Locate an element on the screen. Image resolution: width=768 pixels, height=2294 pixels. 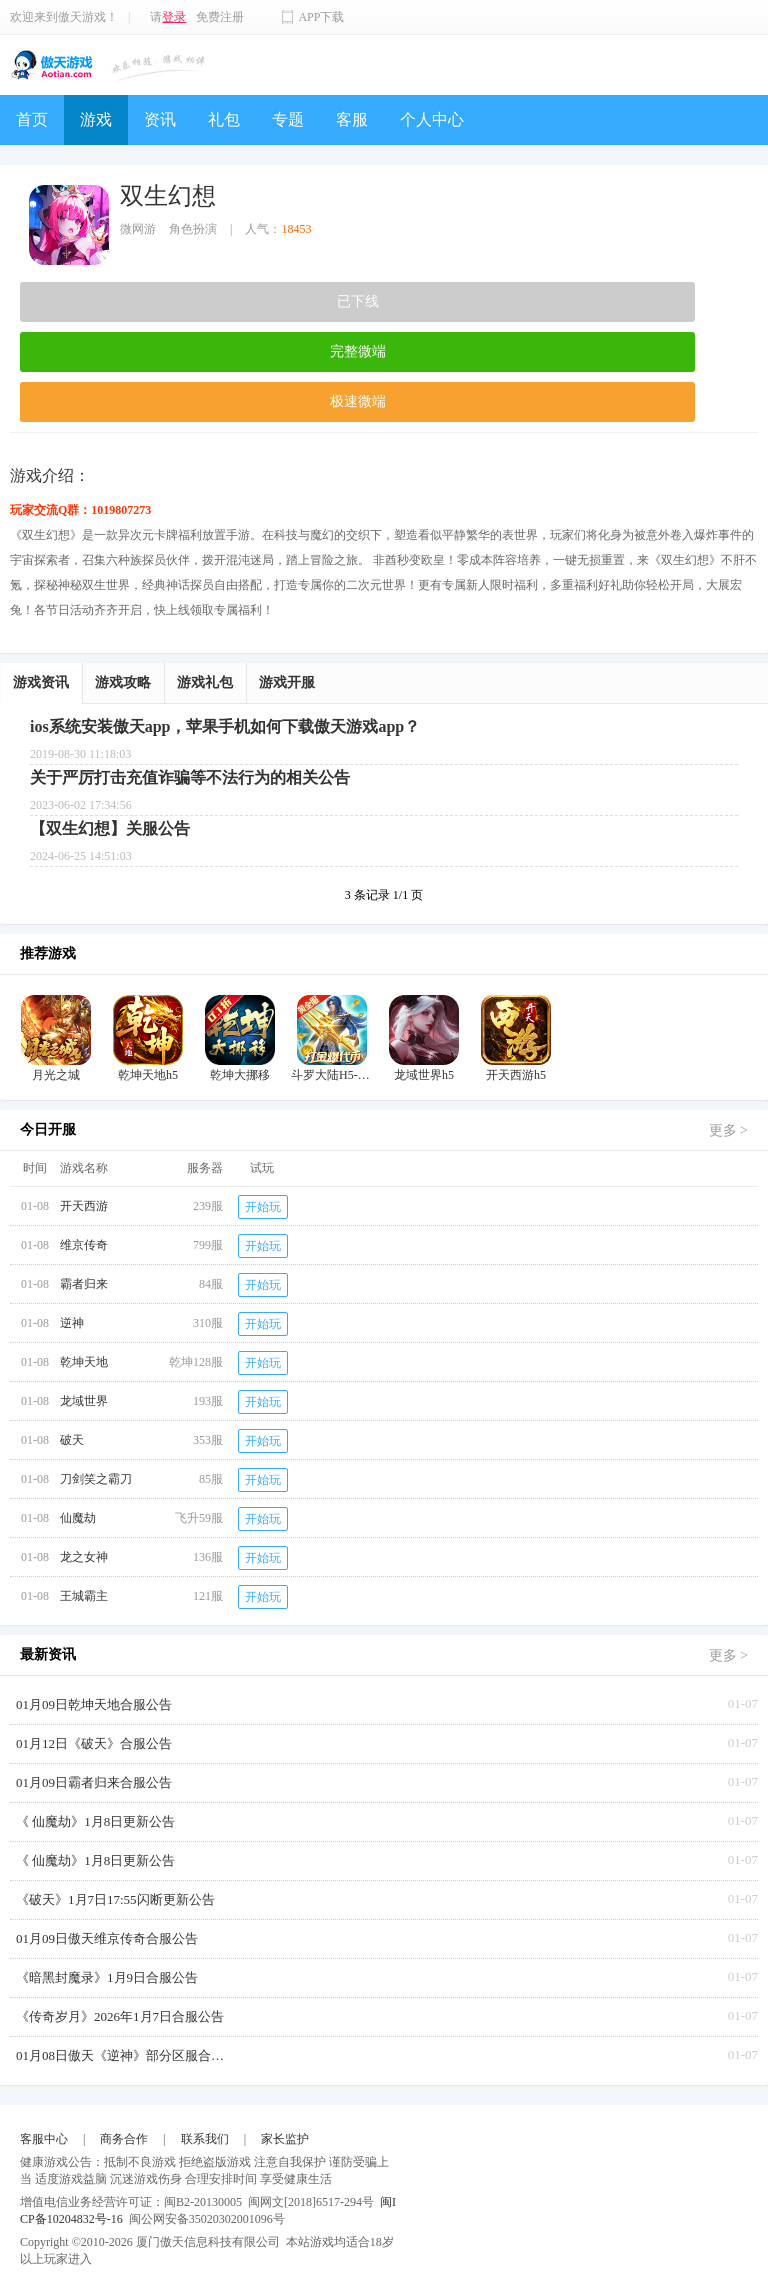
【双生幻想】关服公告 is located at coordinates (110, 828).